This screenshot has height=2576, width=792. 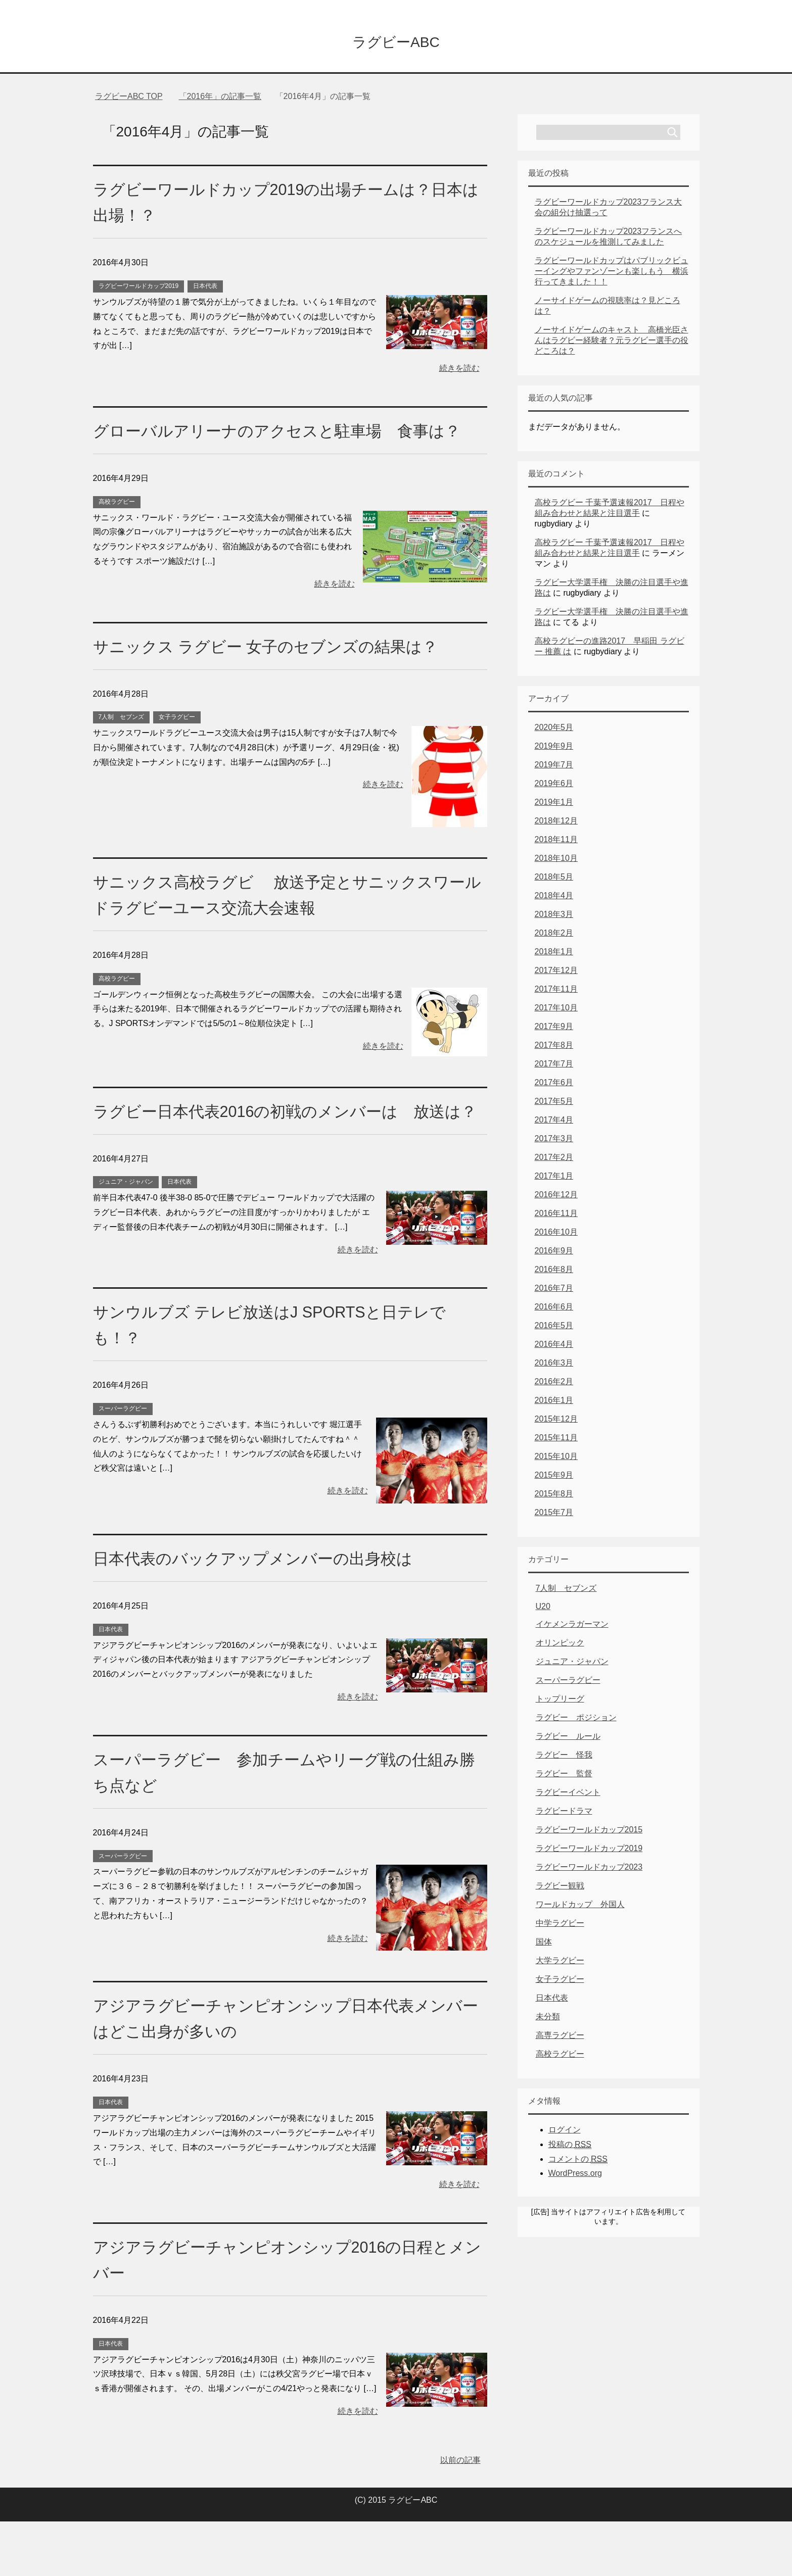 I want to click on イケメンラガーマン, so click(x=572, y=1627).